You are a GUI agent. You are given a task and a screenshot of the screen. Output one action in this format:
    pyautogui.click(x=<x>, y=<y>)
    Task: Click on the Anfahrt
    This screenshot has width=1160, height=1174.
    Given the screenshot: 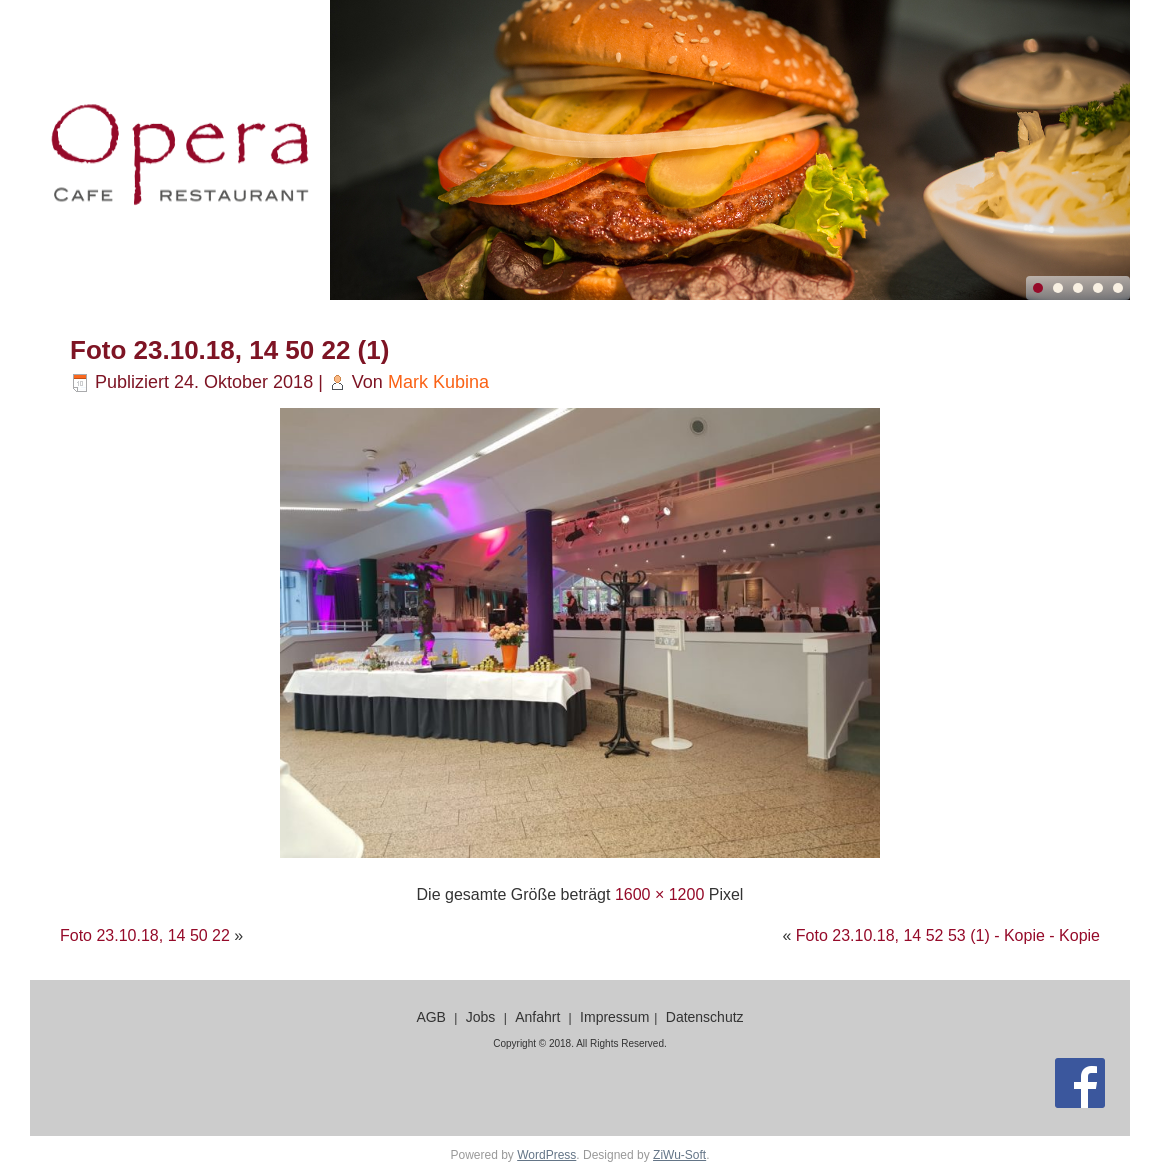 What is the action you would take?
    pyautogui.click(x=537, y=1017)
    